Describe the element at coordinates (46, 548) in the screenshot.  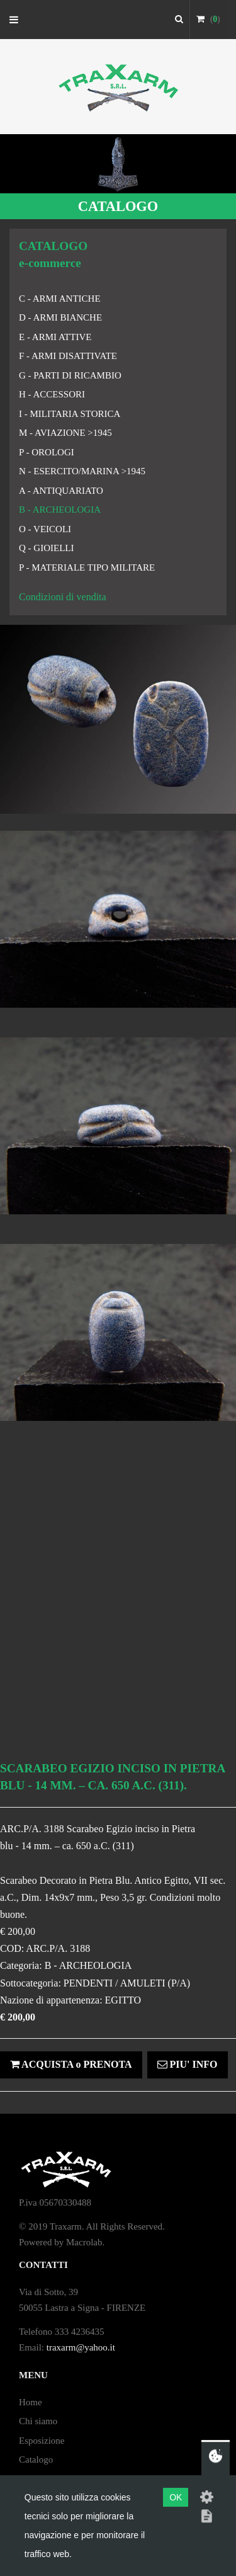
I see `Q - GIOIELLI` at that location.